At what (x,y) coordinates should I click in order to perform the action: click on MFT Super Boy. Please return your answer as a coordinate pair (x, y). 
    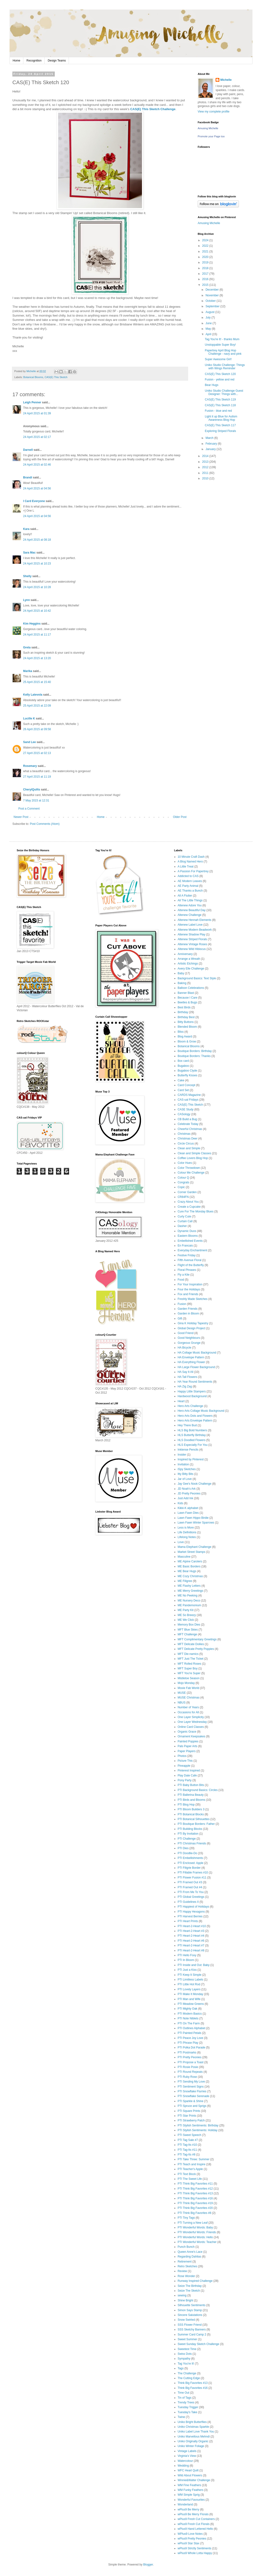
    Looking at the image, I should click on (188, 1668).